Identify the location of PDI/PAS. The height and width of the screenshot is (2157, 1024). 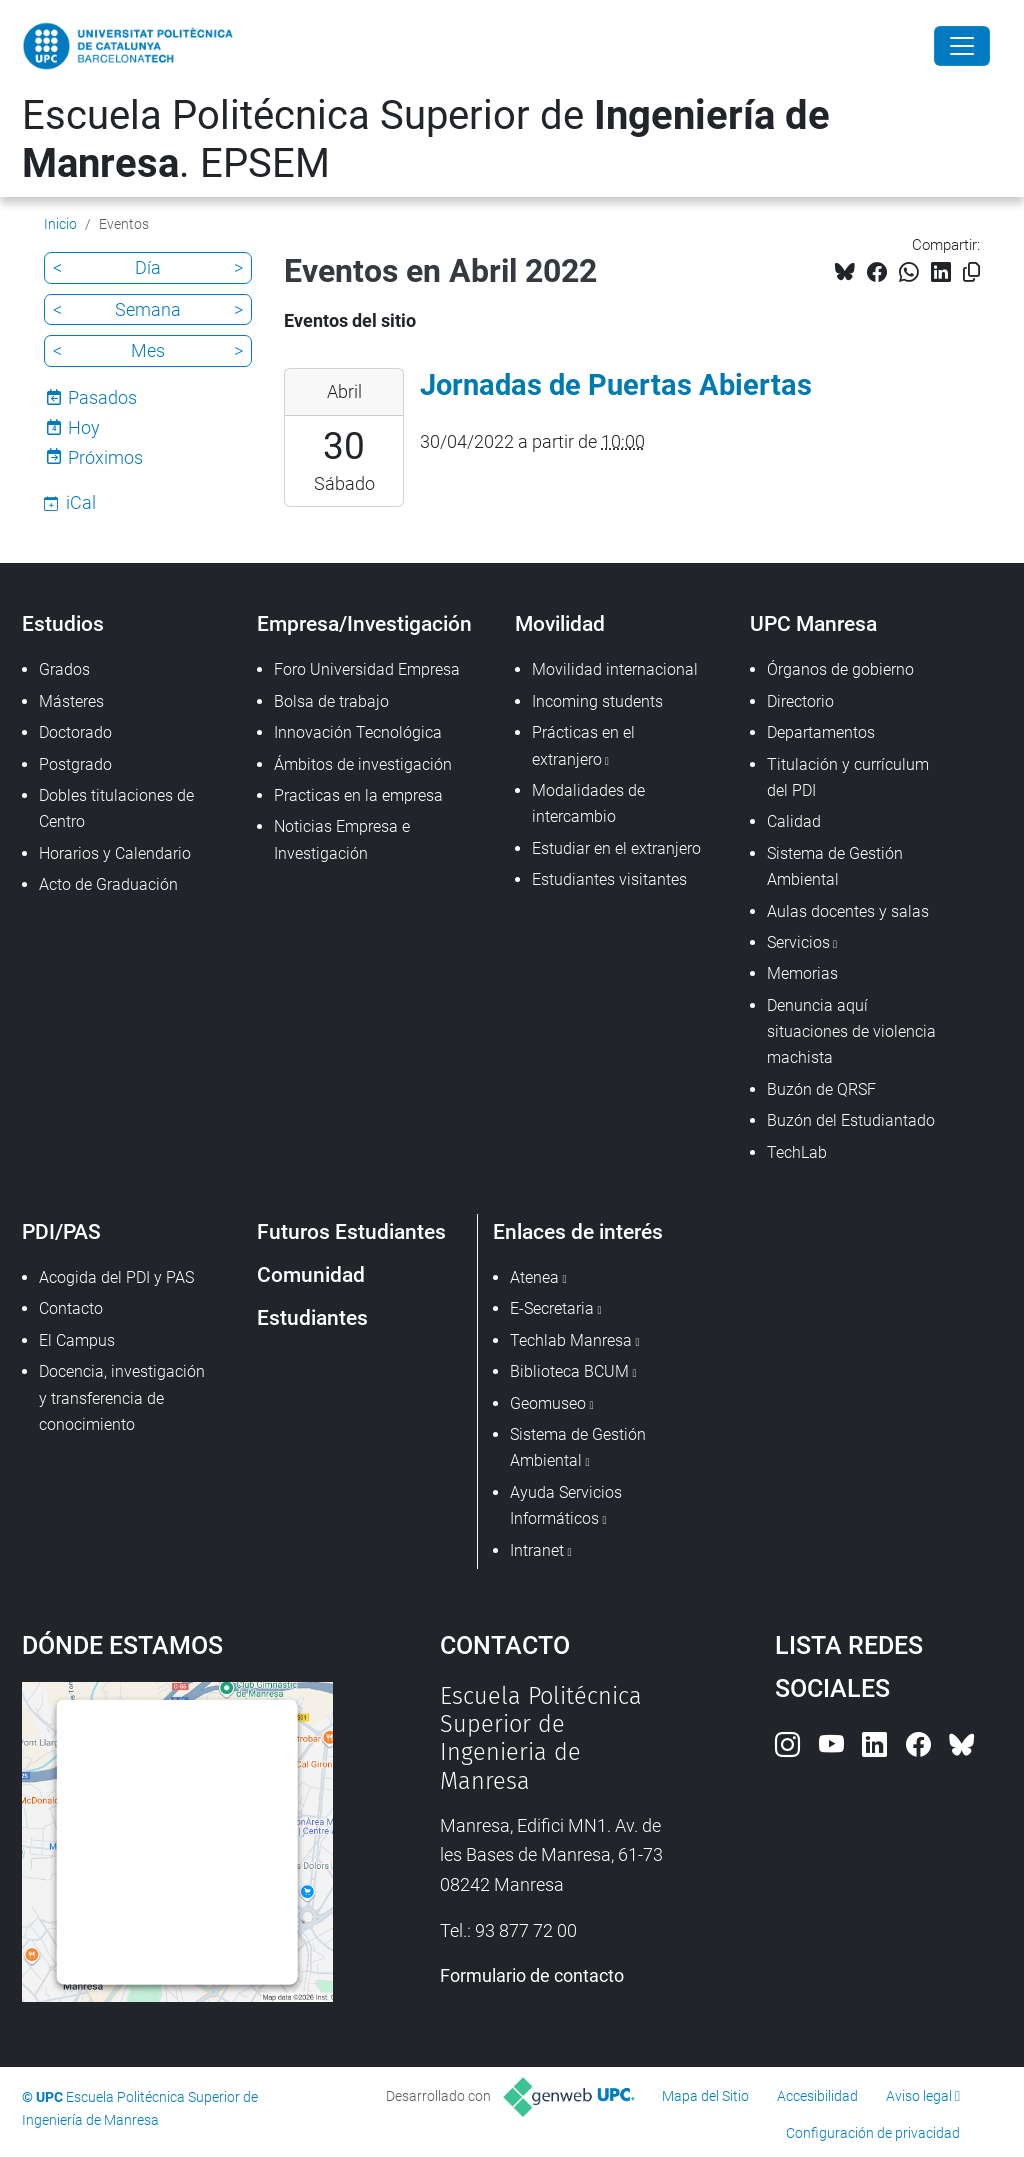
(61, 1231).